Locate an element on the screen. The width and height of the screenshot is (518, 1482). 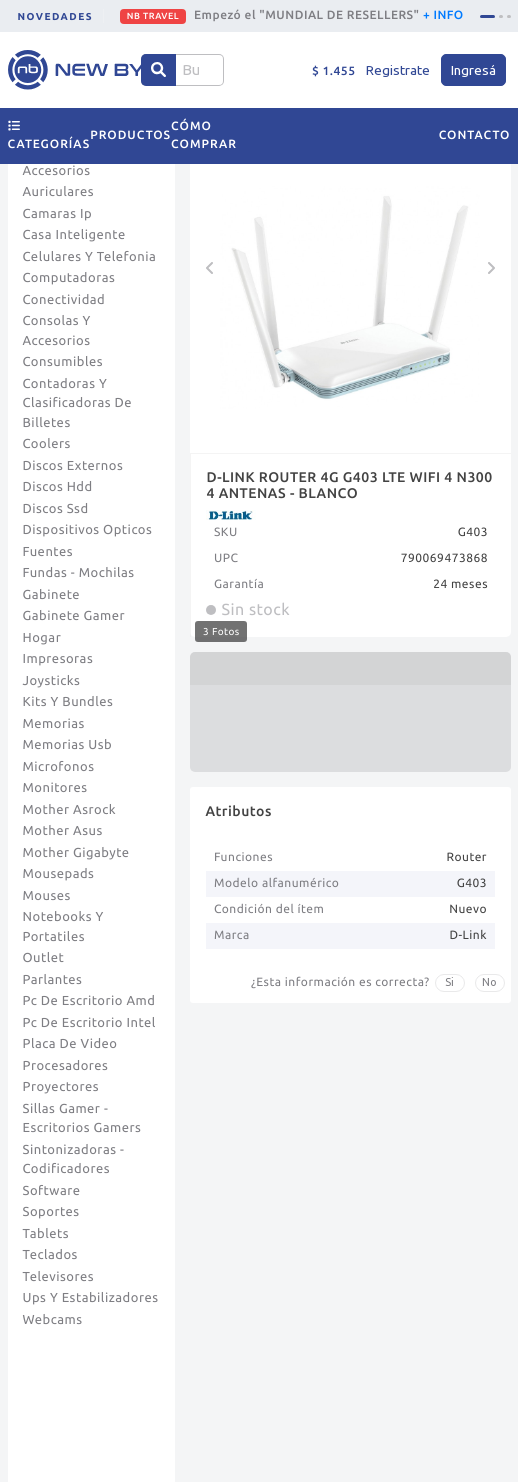
Auriculares is located at coordinates (59, 192).